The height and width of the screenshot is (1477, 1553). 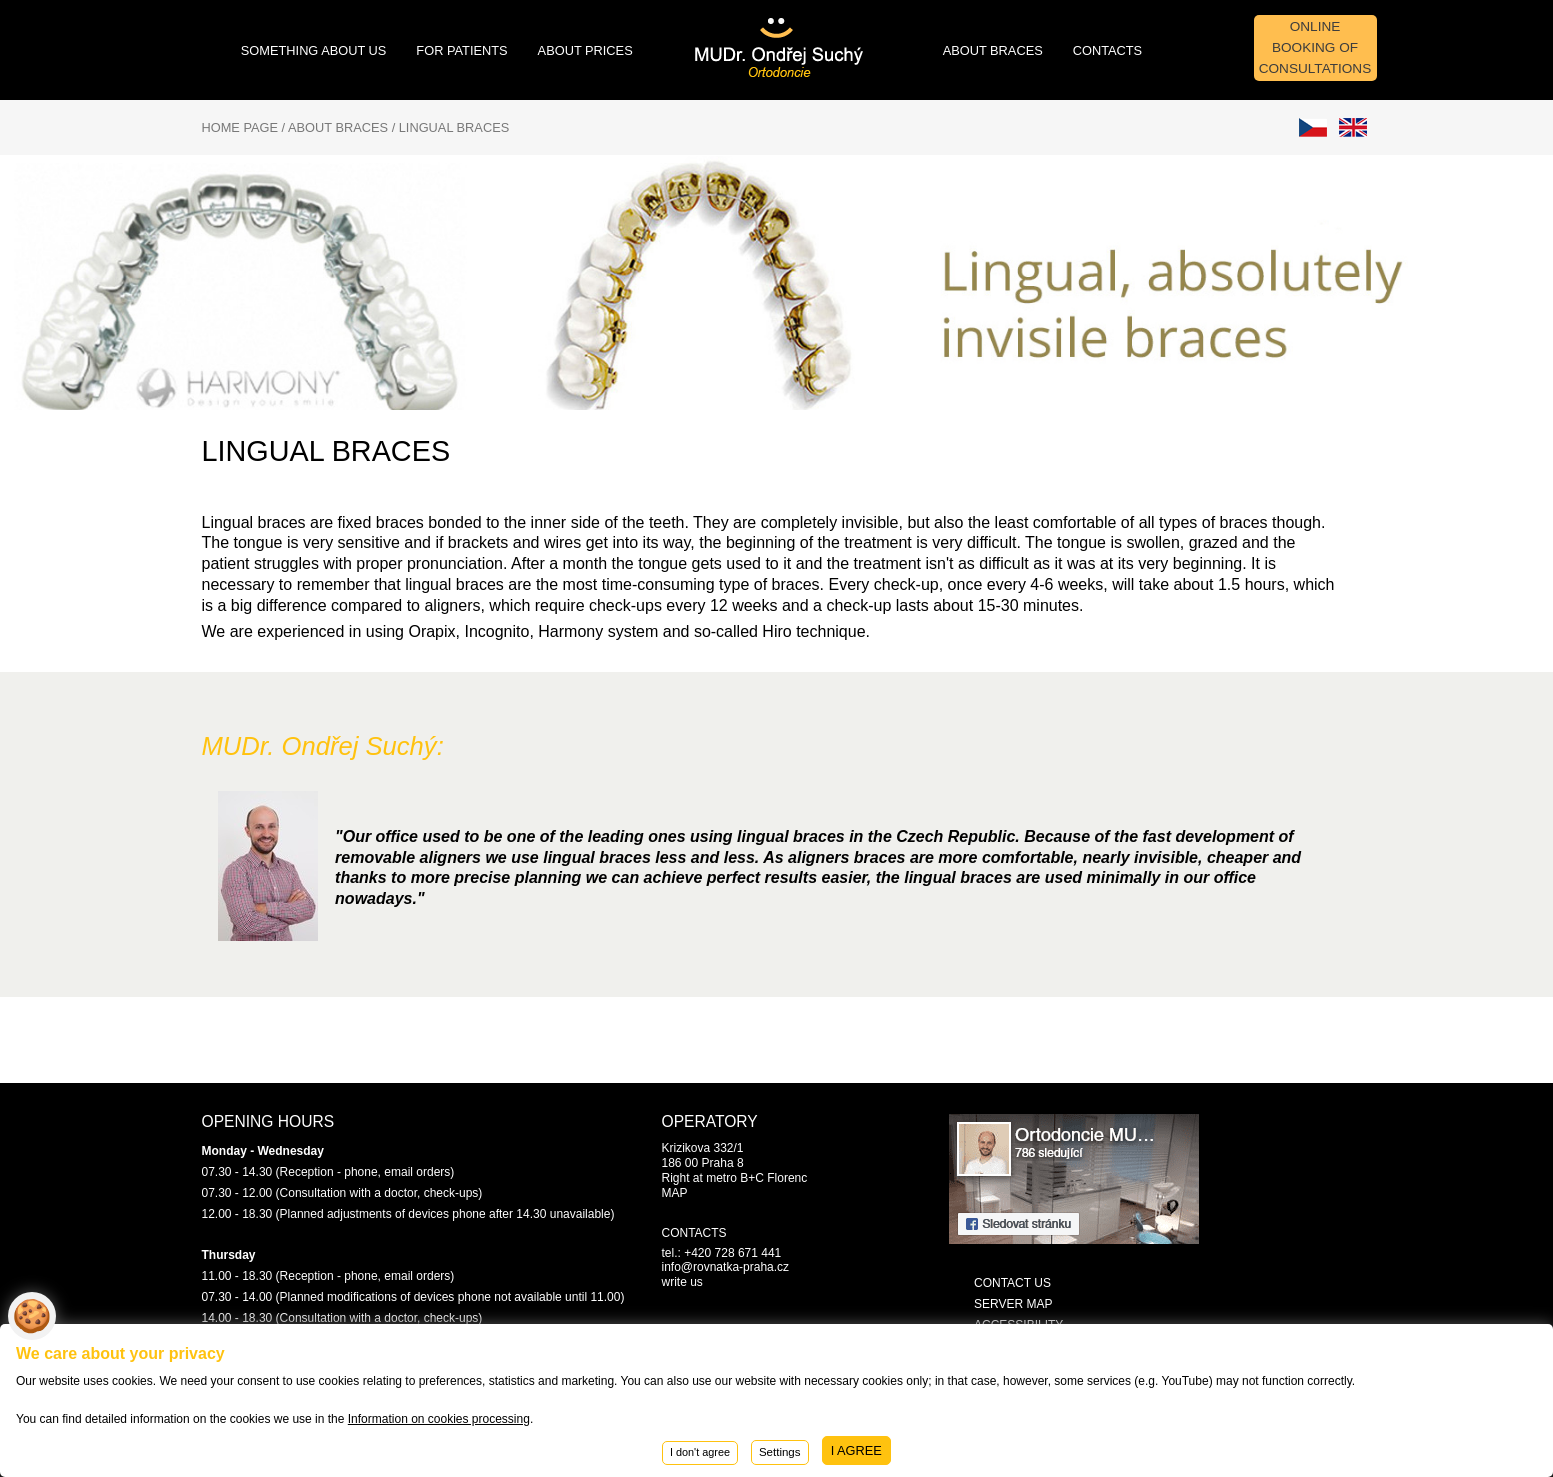 I want to click on info@rovnatka-praha.cz, so click(x=726, y=1267).